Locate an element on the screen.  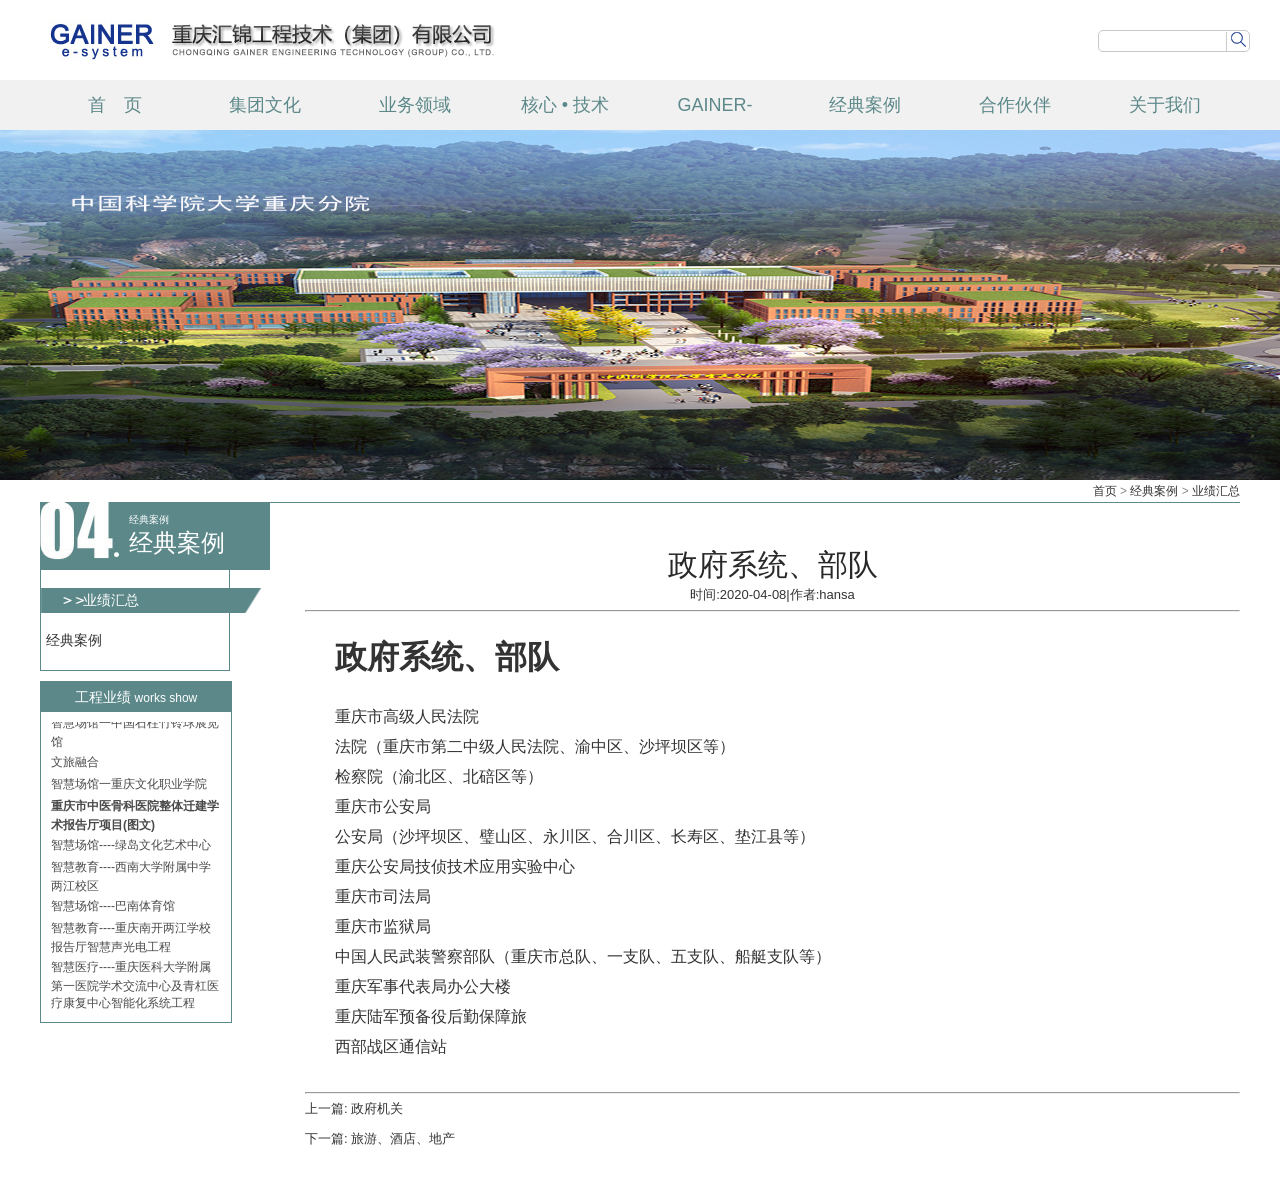
首页 is located at coordinates (1105, 491).